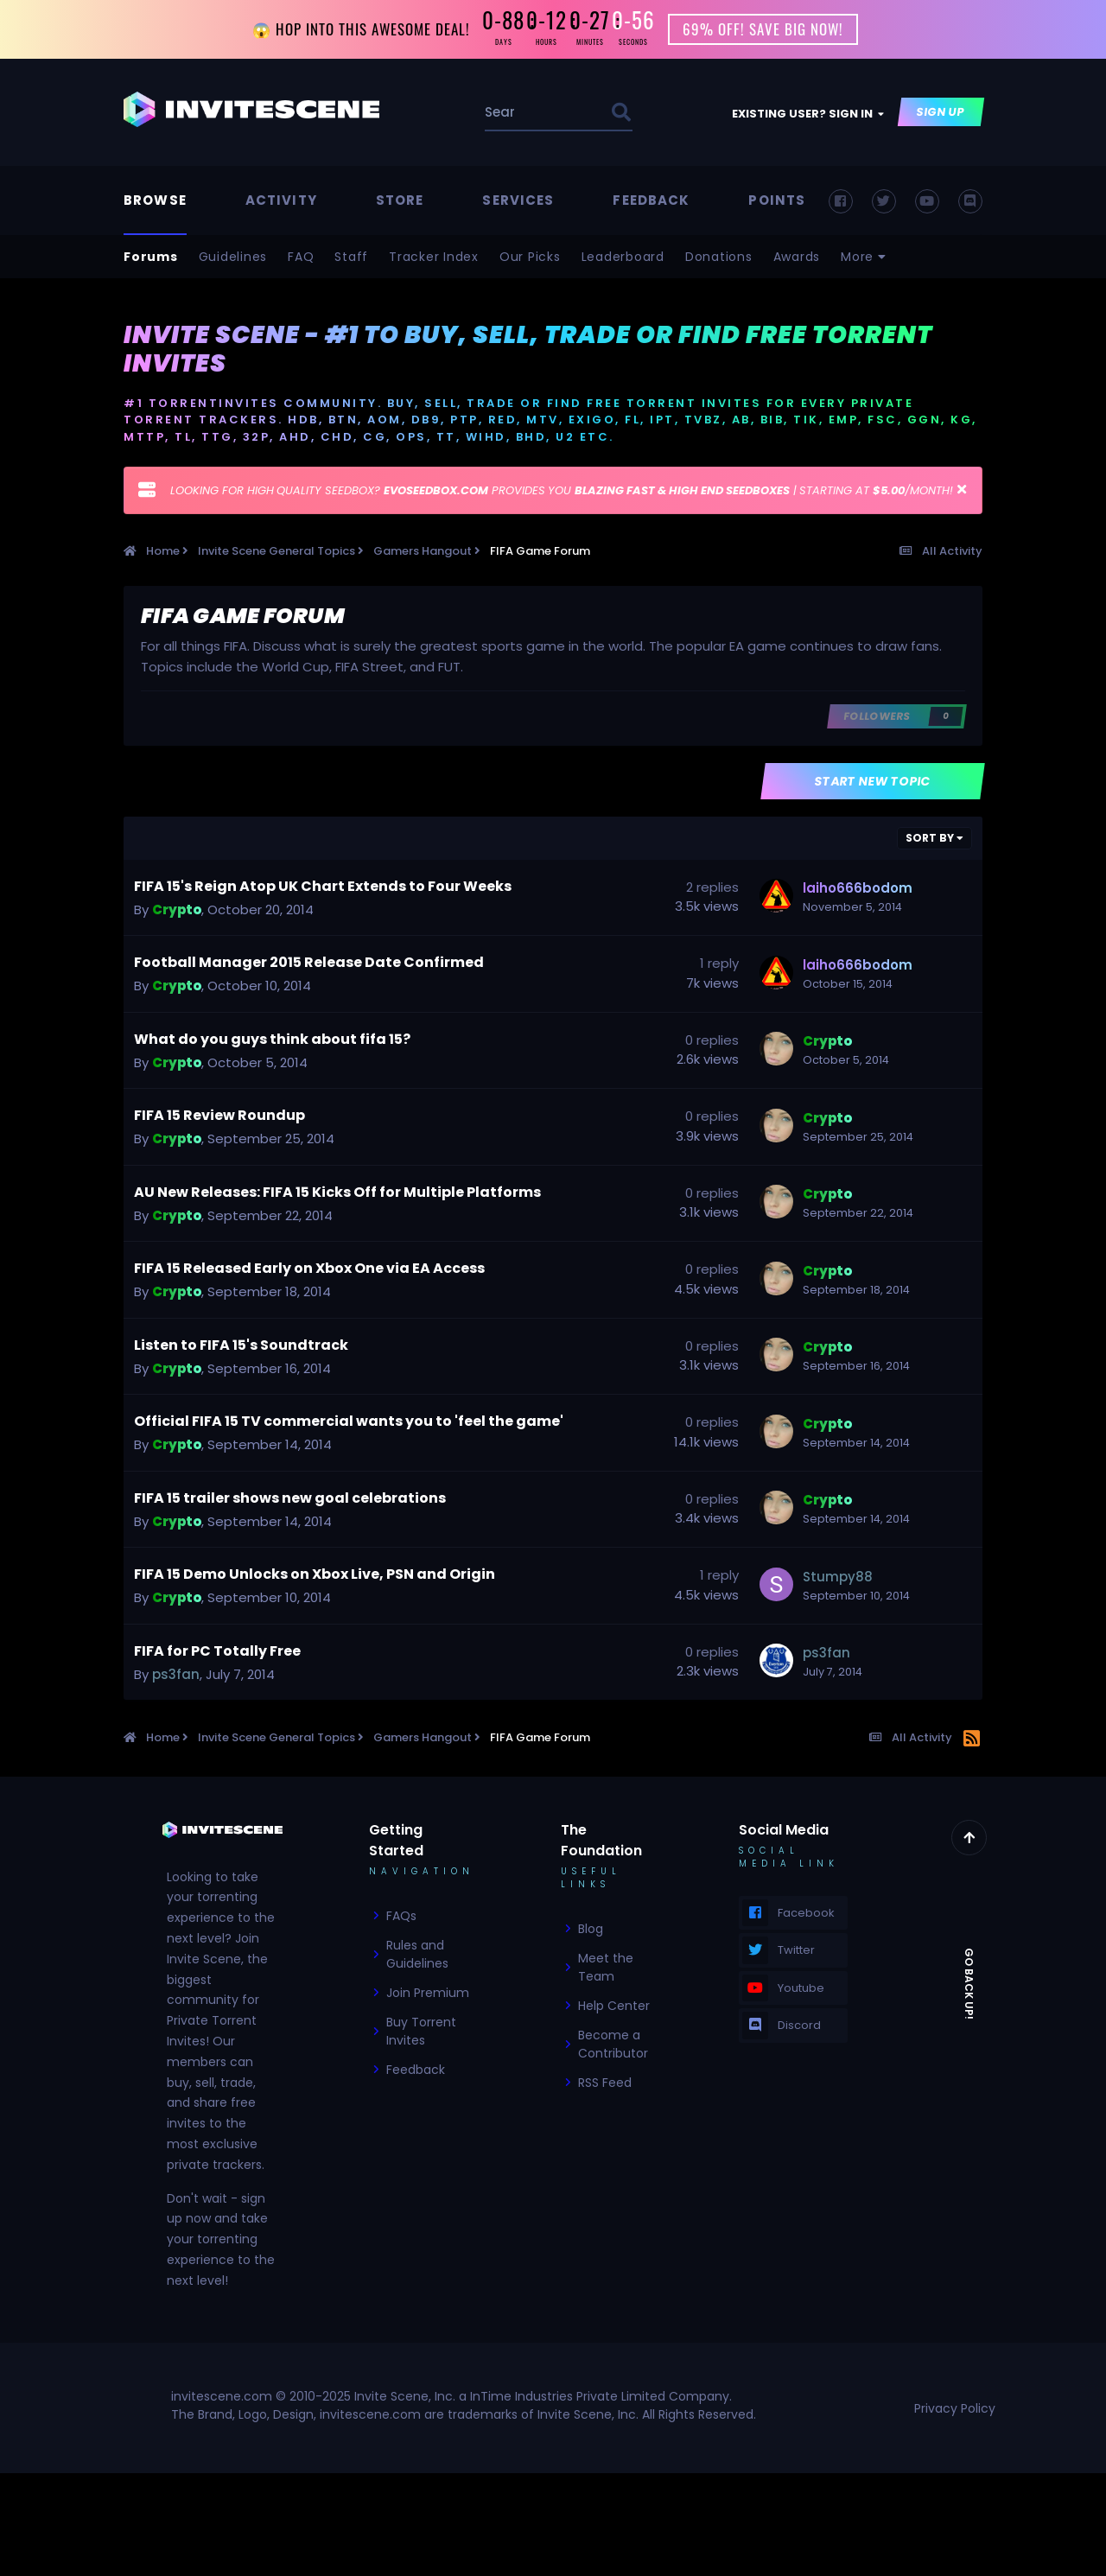  I want to click on Blog, so click(590, 1930).